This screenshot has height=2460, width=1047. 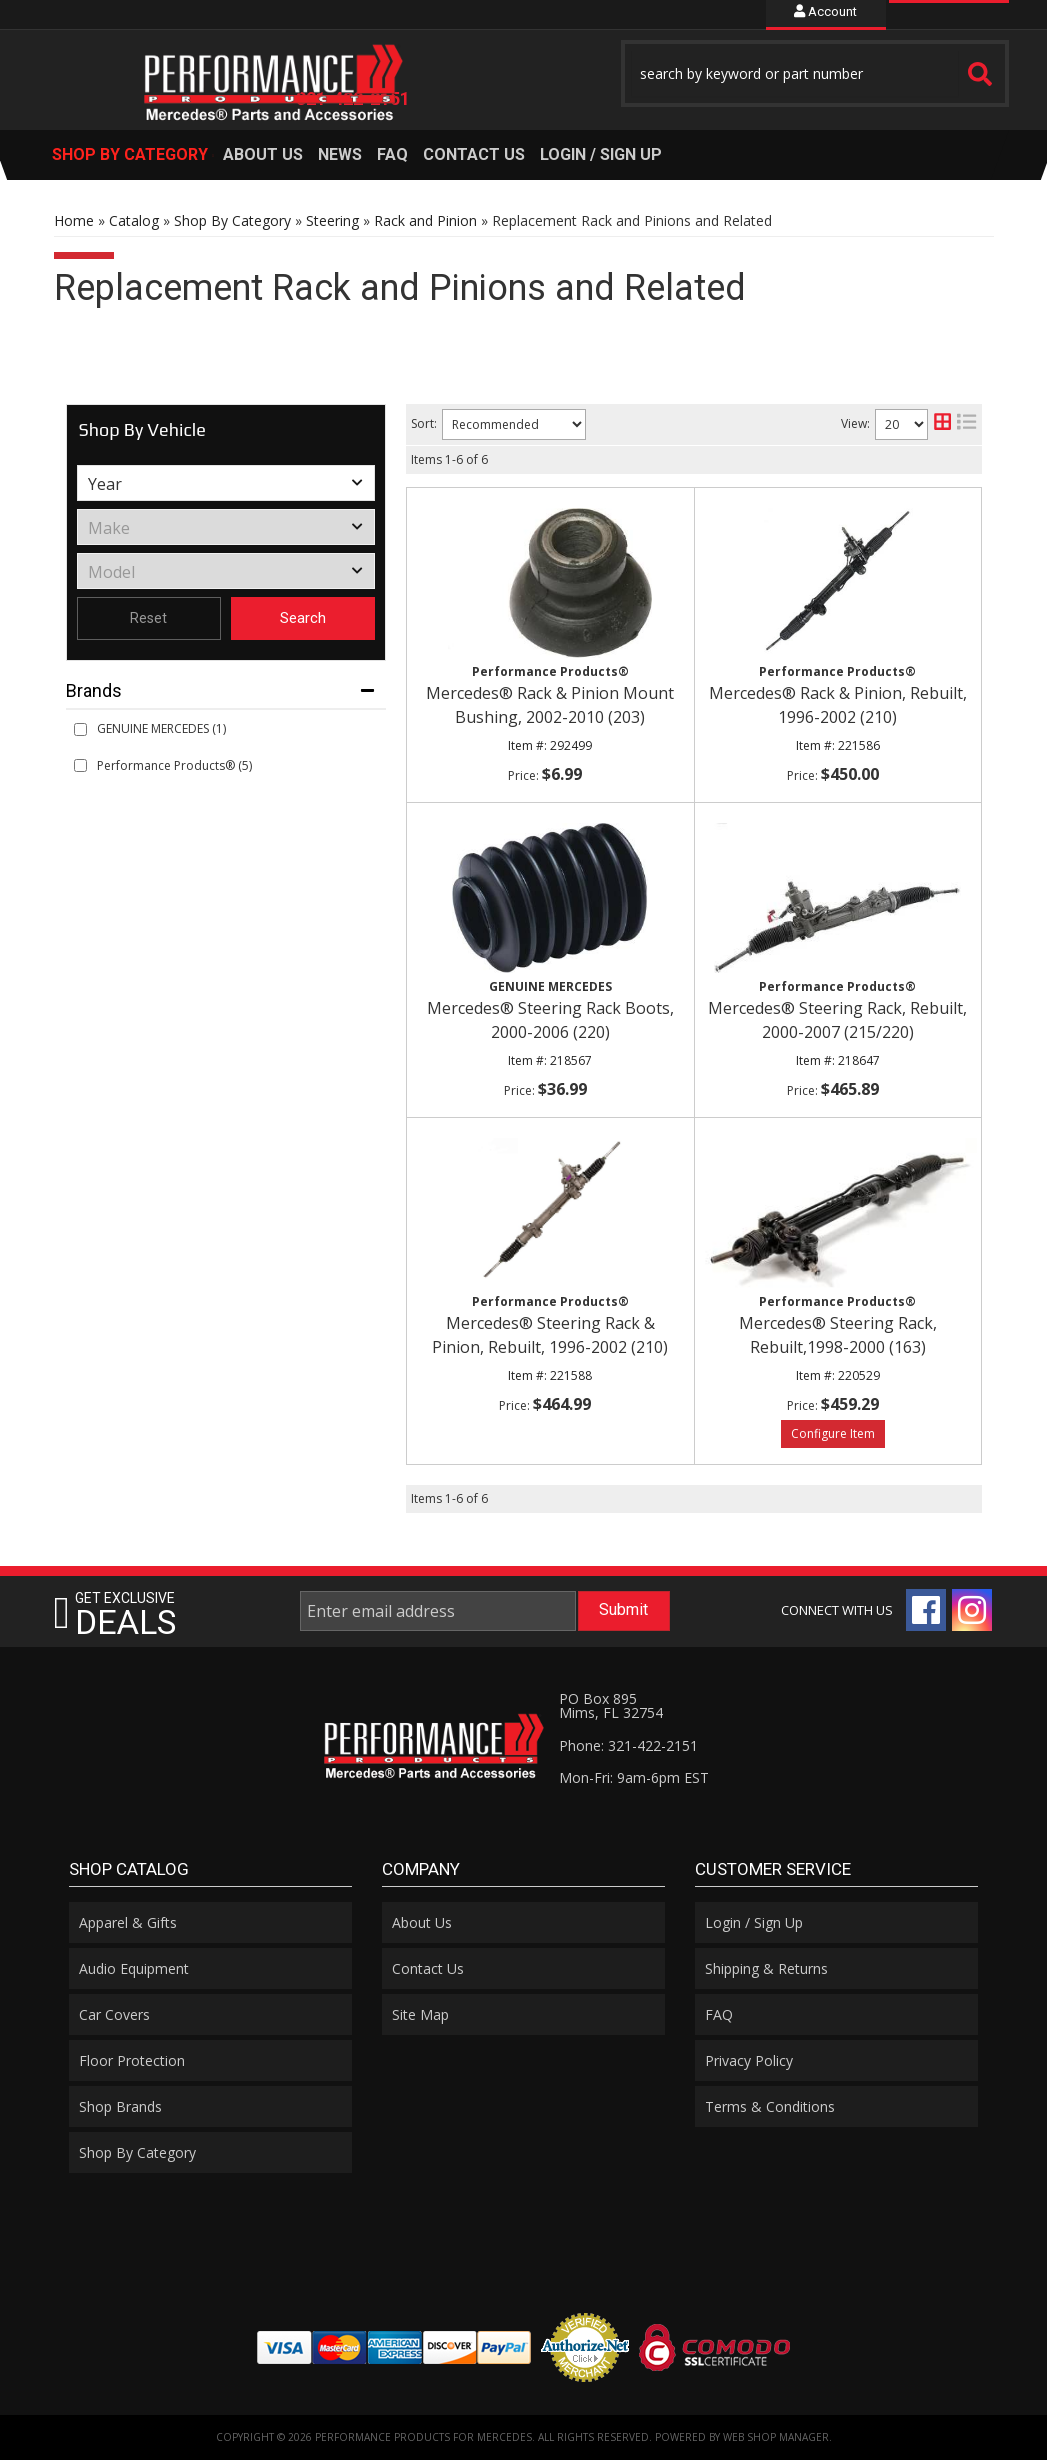 What do you see at coordinates (776, 2437) in the screenshot?
I see `Web Shop Manager` at bounding box center [776, 2437].